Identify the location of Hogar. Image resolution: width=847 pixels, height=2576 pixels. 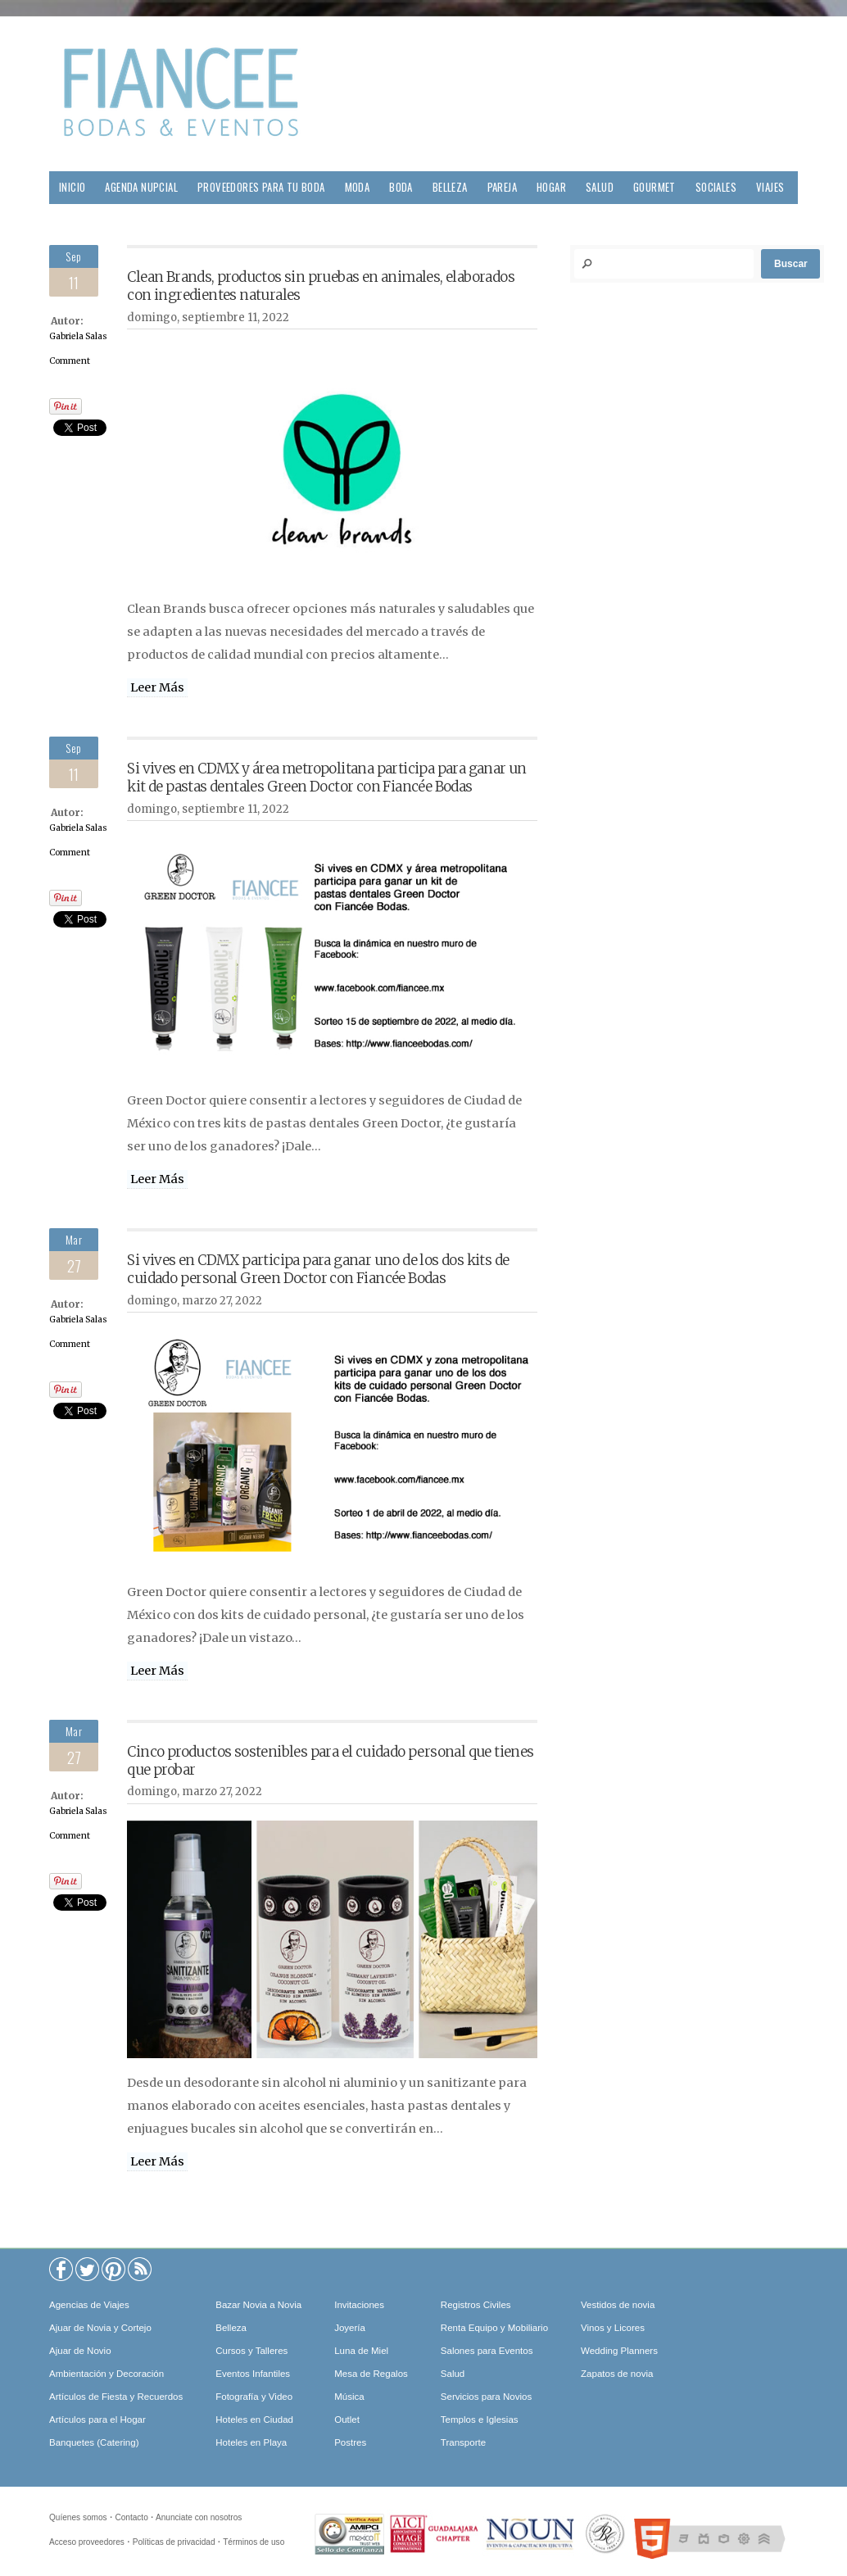
(551, 187).